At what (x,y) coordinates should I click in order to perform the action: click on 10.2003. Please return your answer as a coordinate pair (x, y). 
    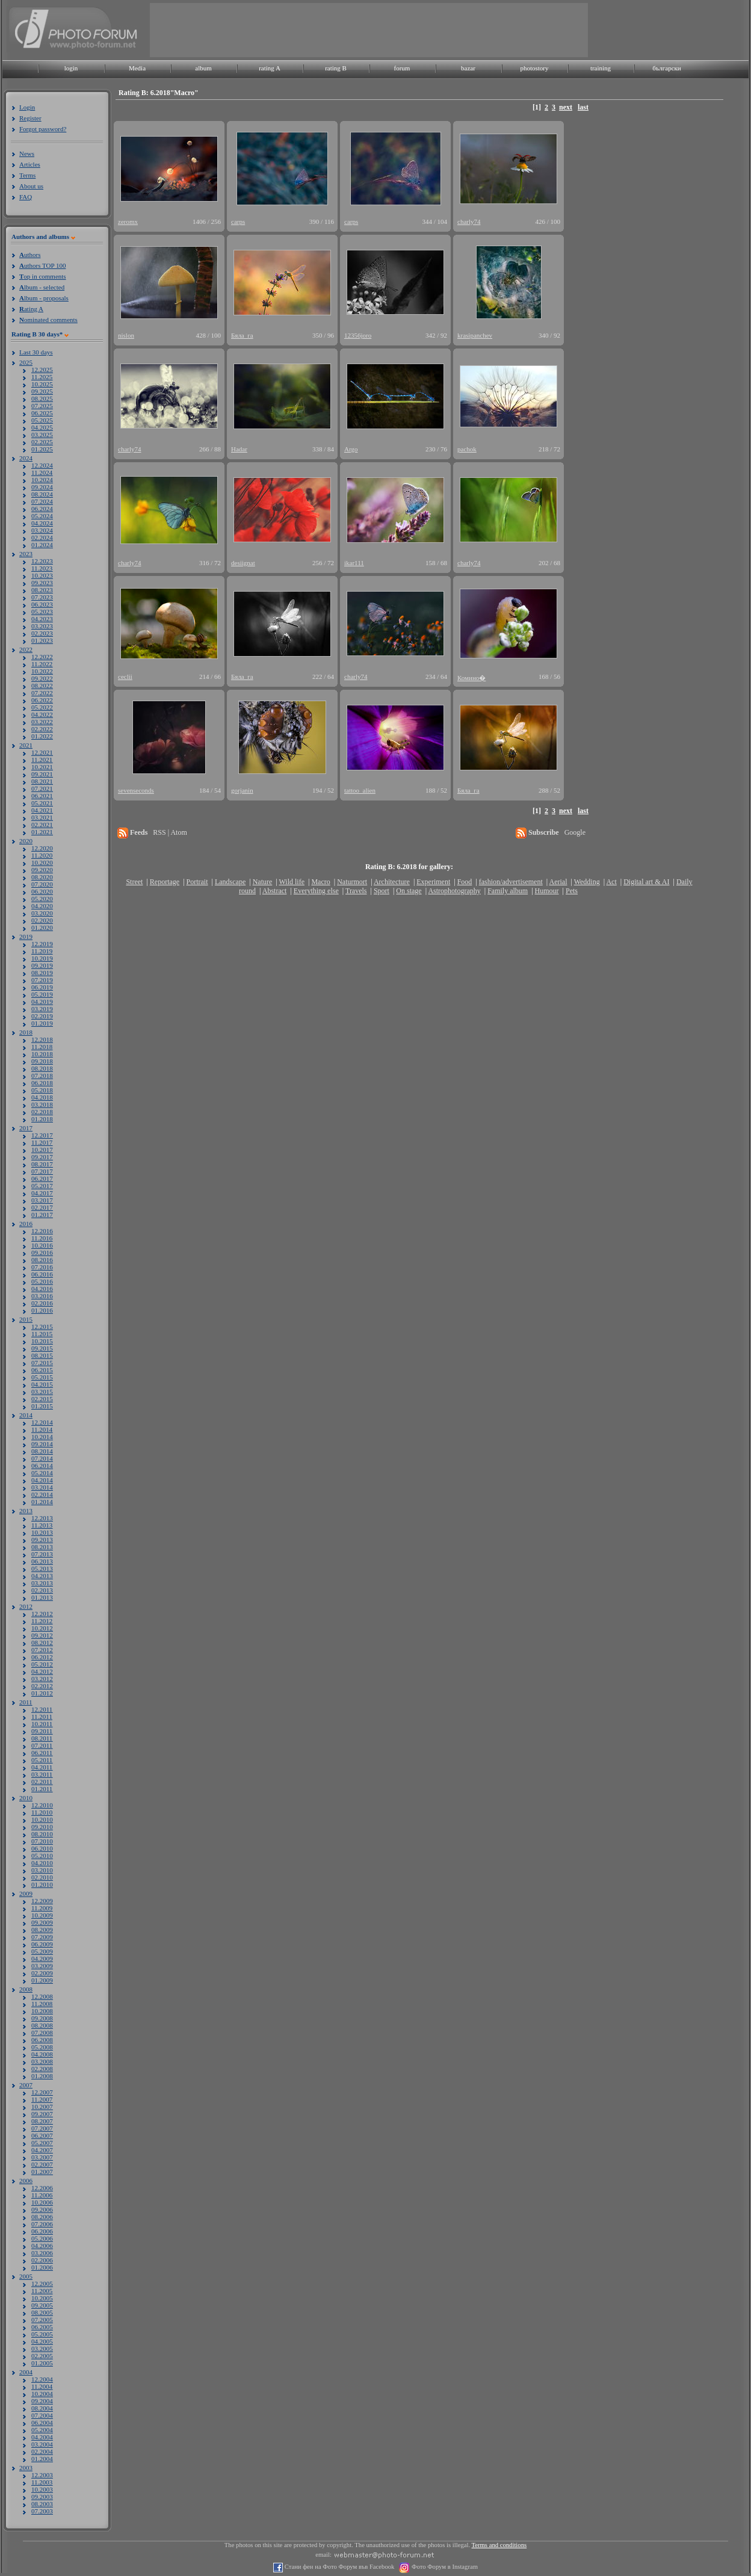
    Looking at the image, I should click on (42, 2489).